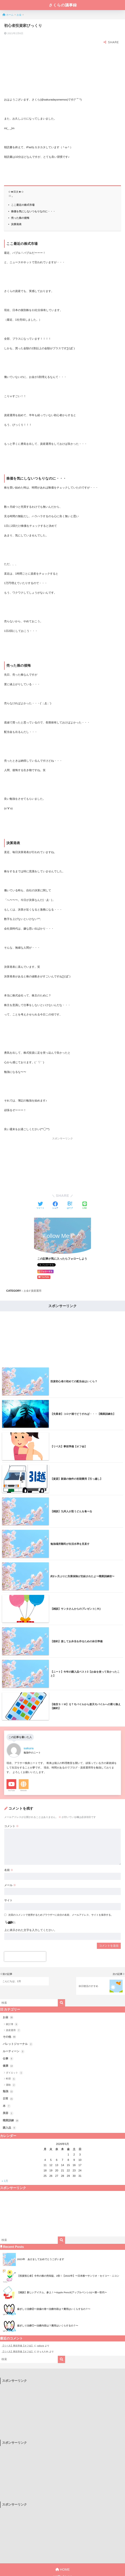  What do you see at coordinates (62, 62) in the screenshot?
I see `[Advertisement]` at bounding box center [62, 62].